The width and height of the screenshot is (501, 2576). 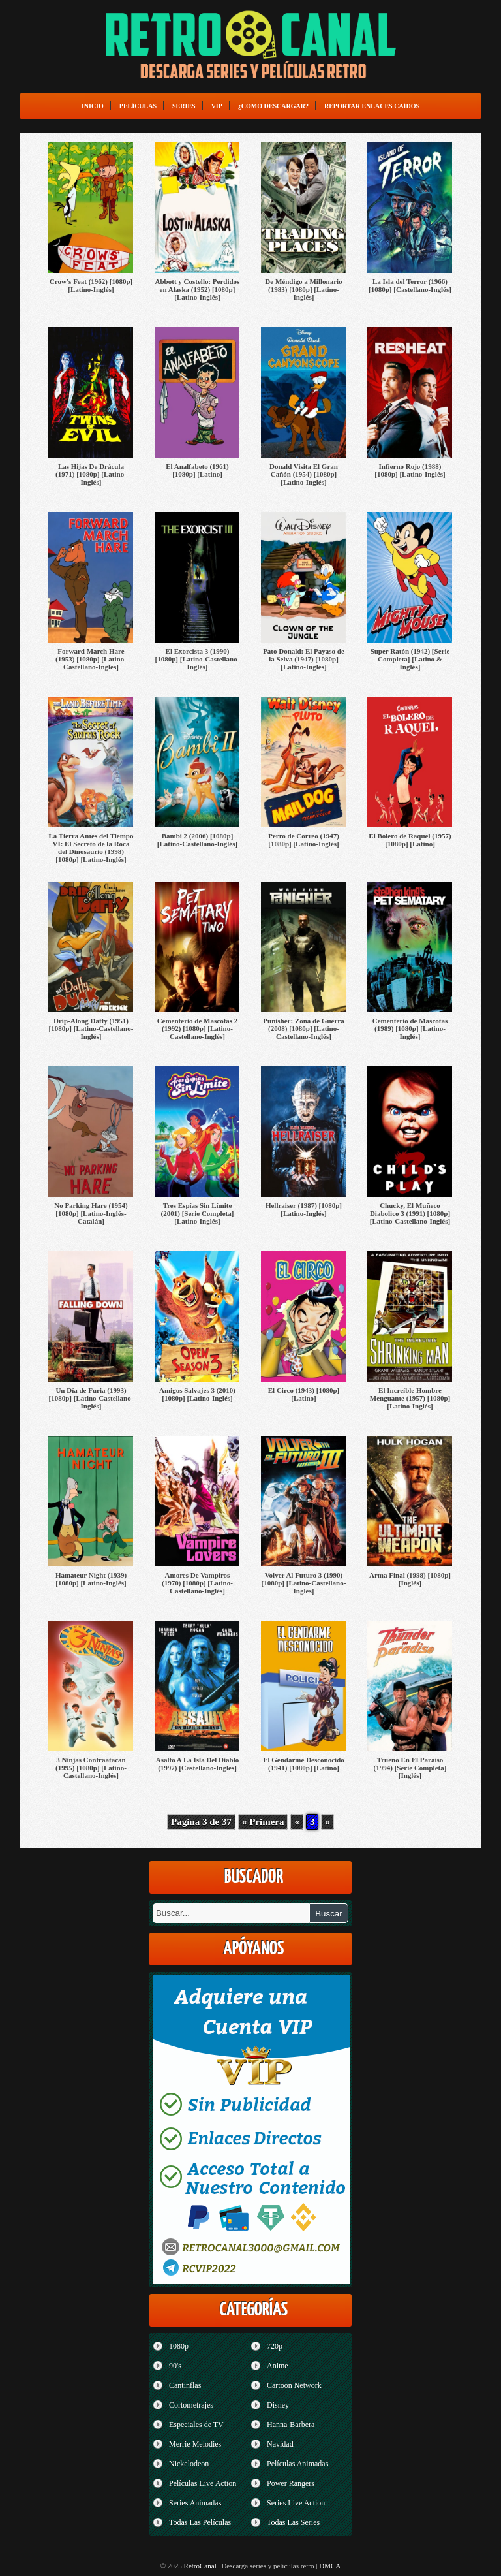 What do you see at coordinates (91, 1213) in the screenshot?
I see `No Parking Hare (1954) [1080p] [Latino-Inglés-Catalán]` at bounding box center [91, 1213].